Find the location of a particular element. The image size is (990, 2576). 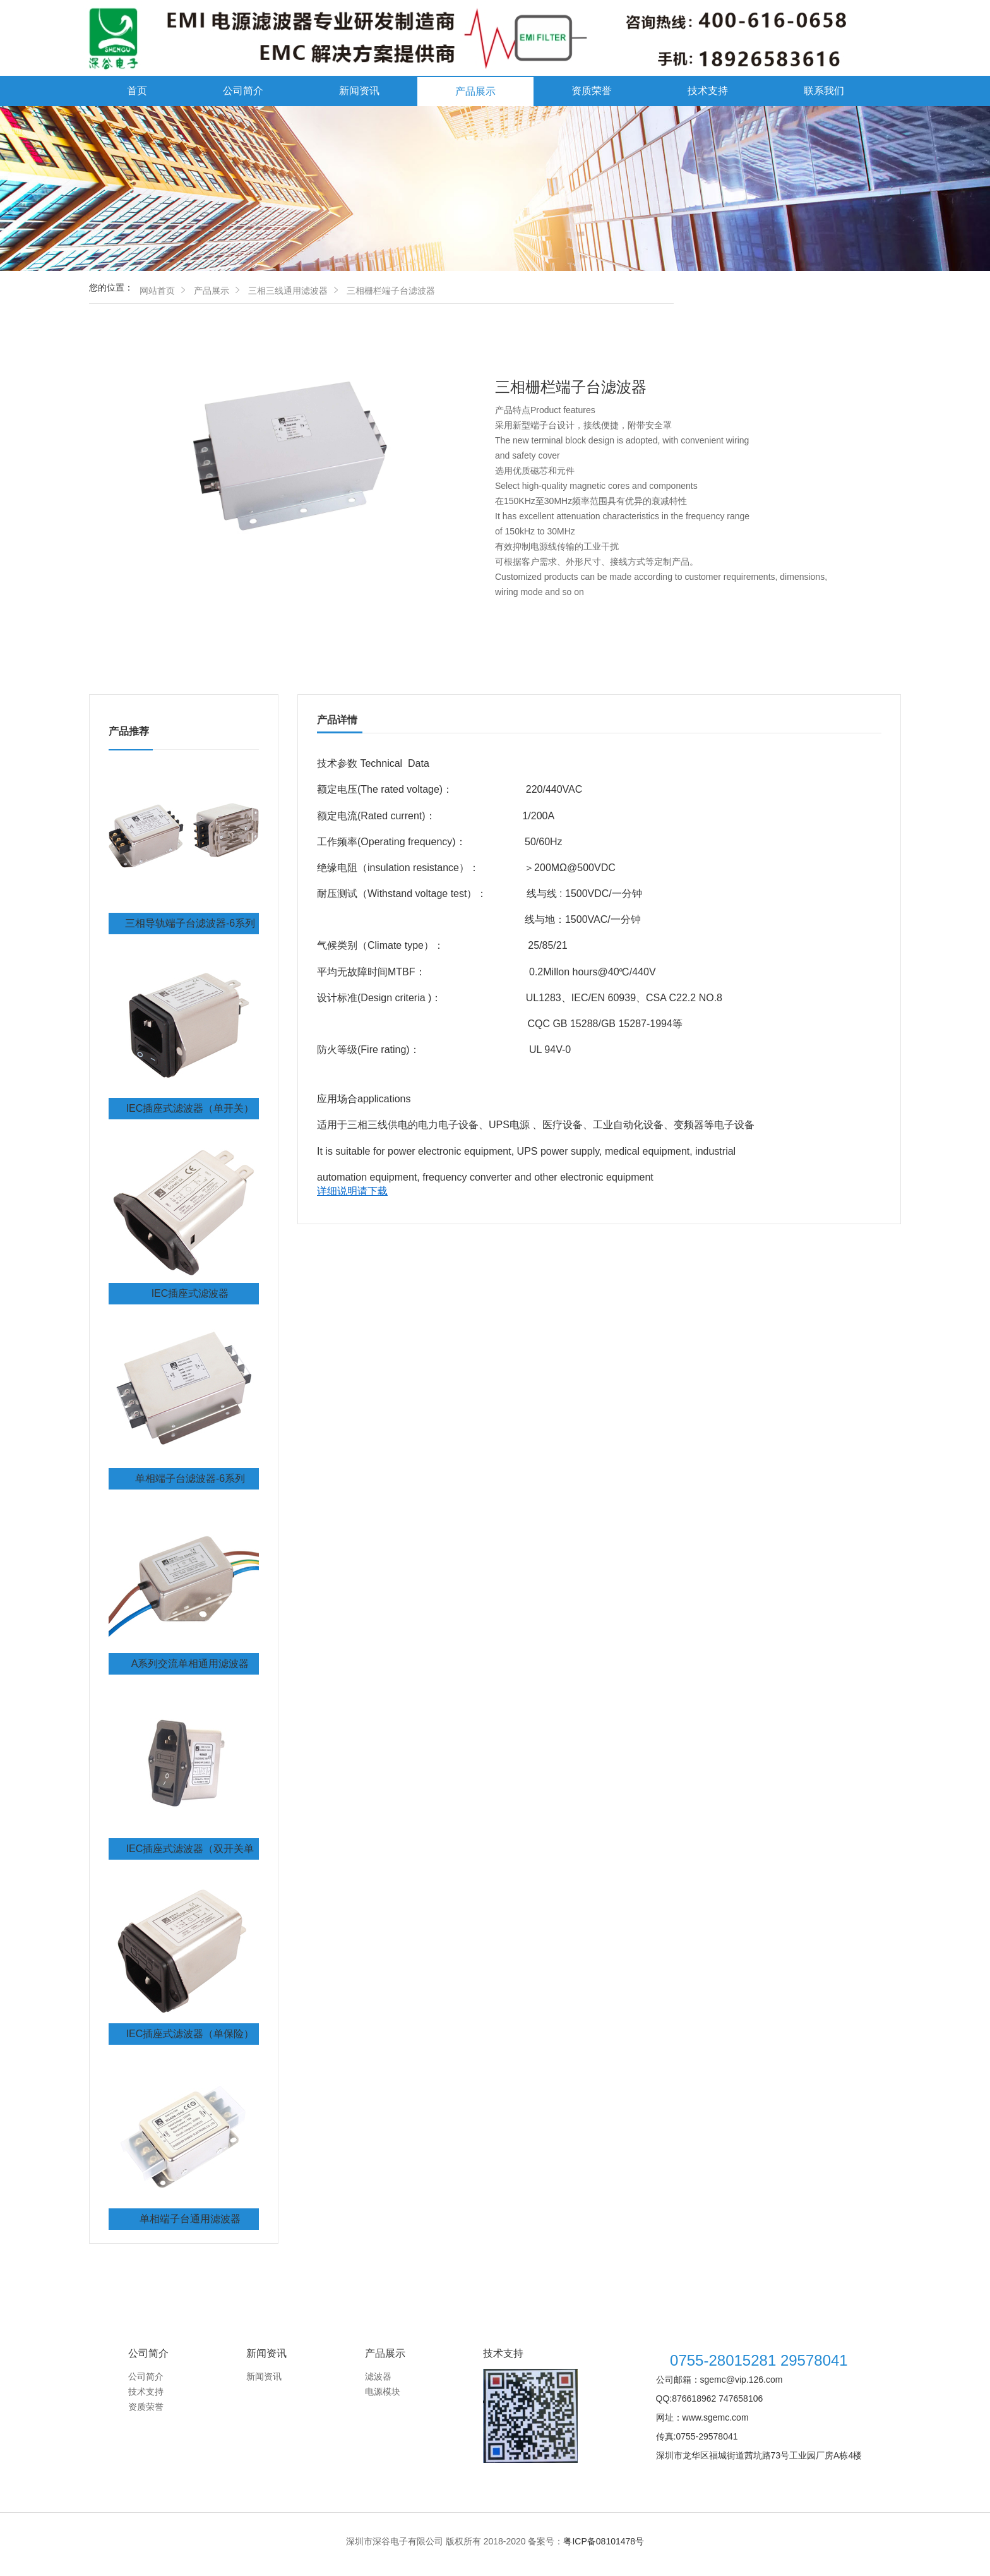

三相三线通用滤波器 is located at coordinates (288, 291).